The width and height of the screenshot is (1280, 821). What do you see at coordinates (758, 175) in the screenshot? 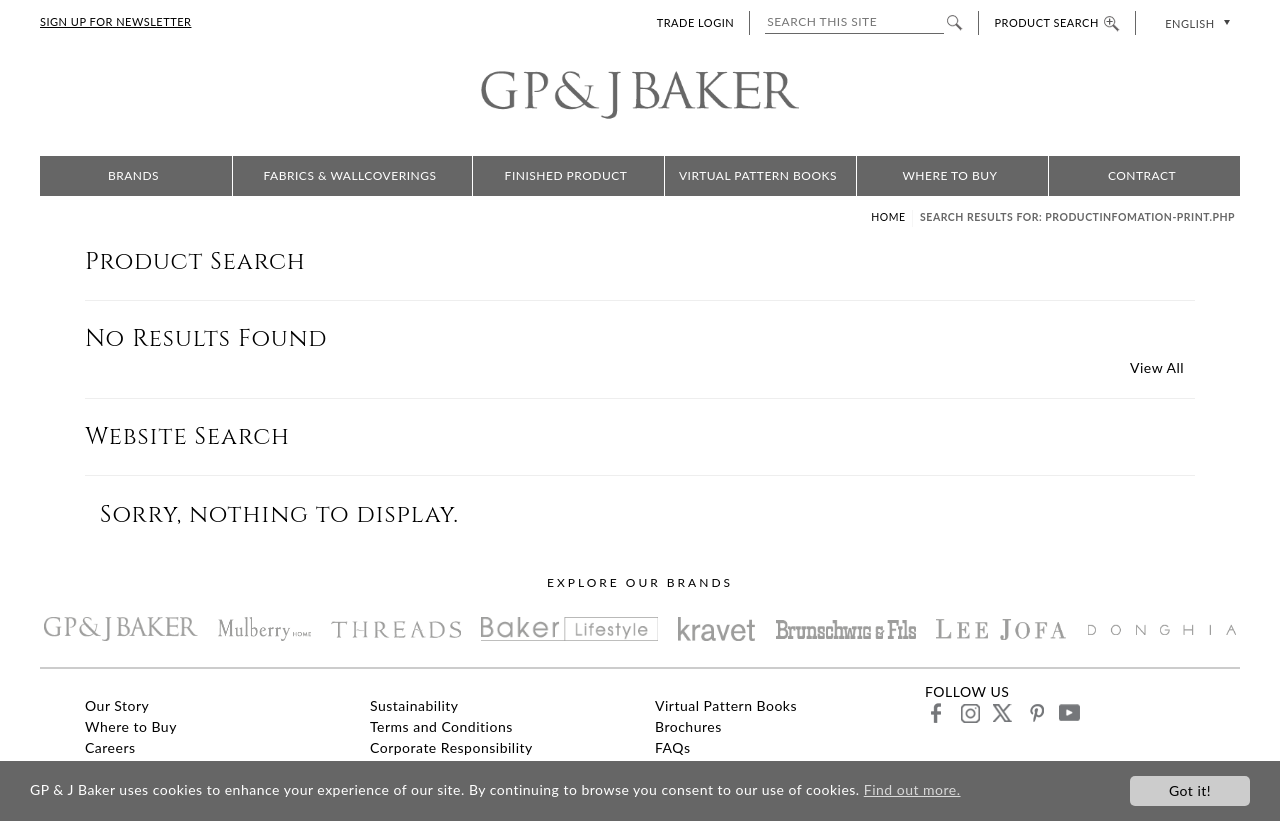
I see `Virtual Pattern Books` at bounding box center [758, 175].